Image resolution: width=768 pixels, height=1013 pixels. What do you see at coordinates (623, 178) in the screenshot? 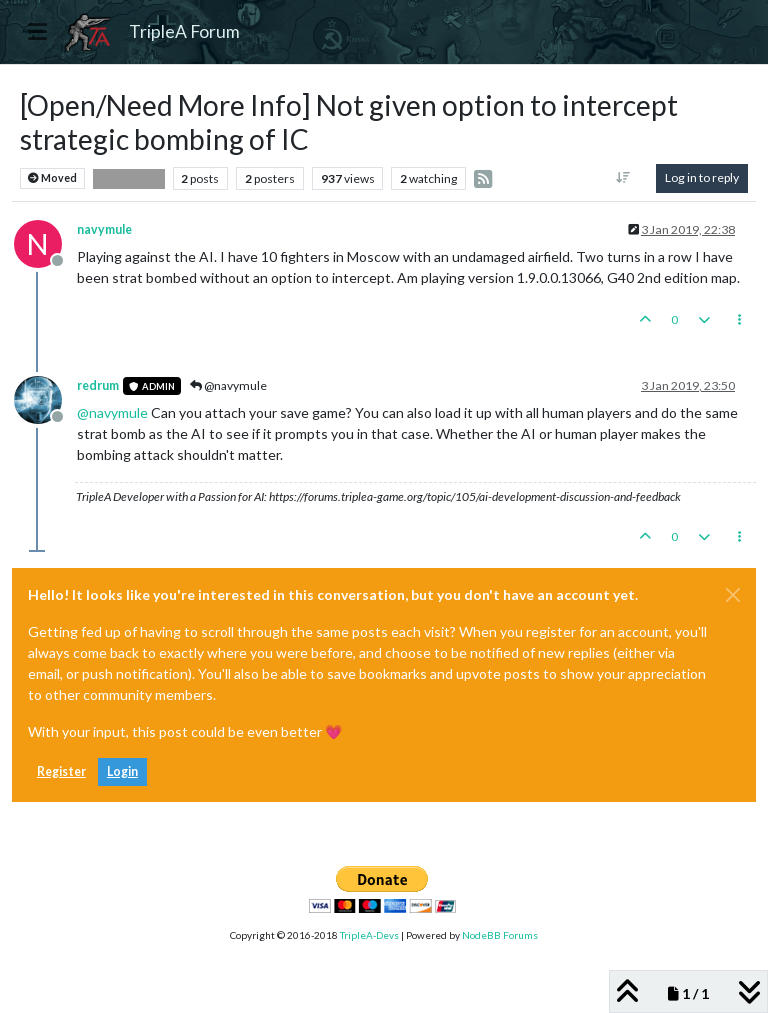
I see `[Post sort option, Oldest to Newest]` at bounding box center [623, 178].